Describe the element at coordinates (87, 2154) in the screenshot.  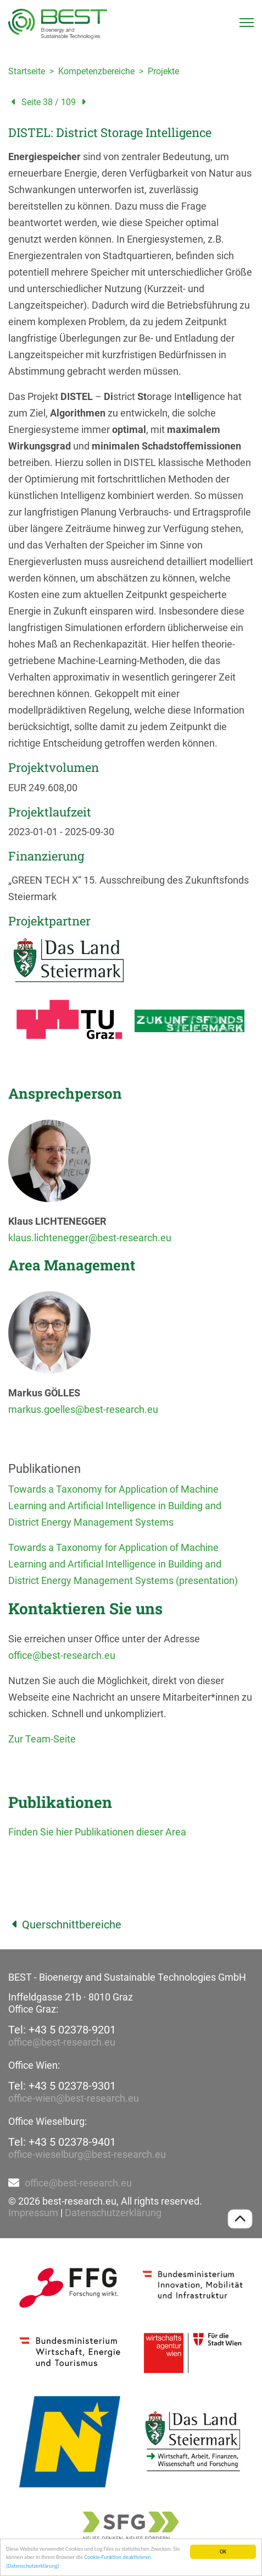
I see `office-wieselburg@best-research.eu` at that location.